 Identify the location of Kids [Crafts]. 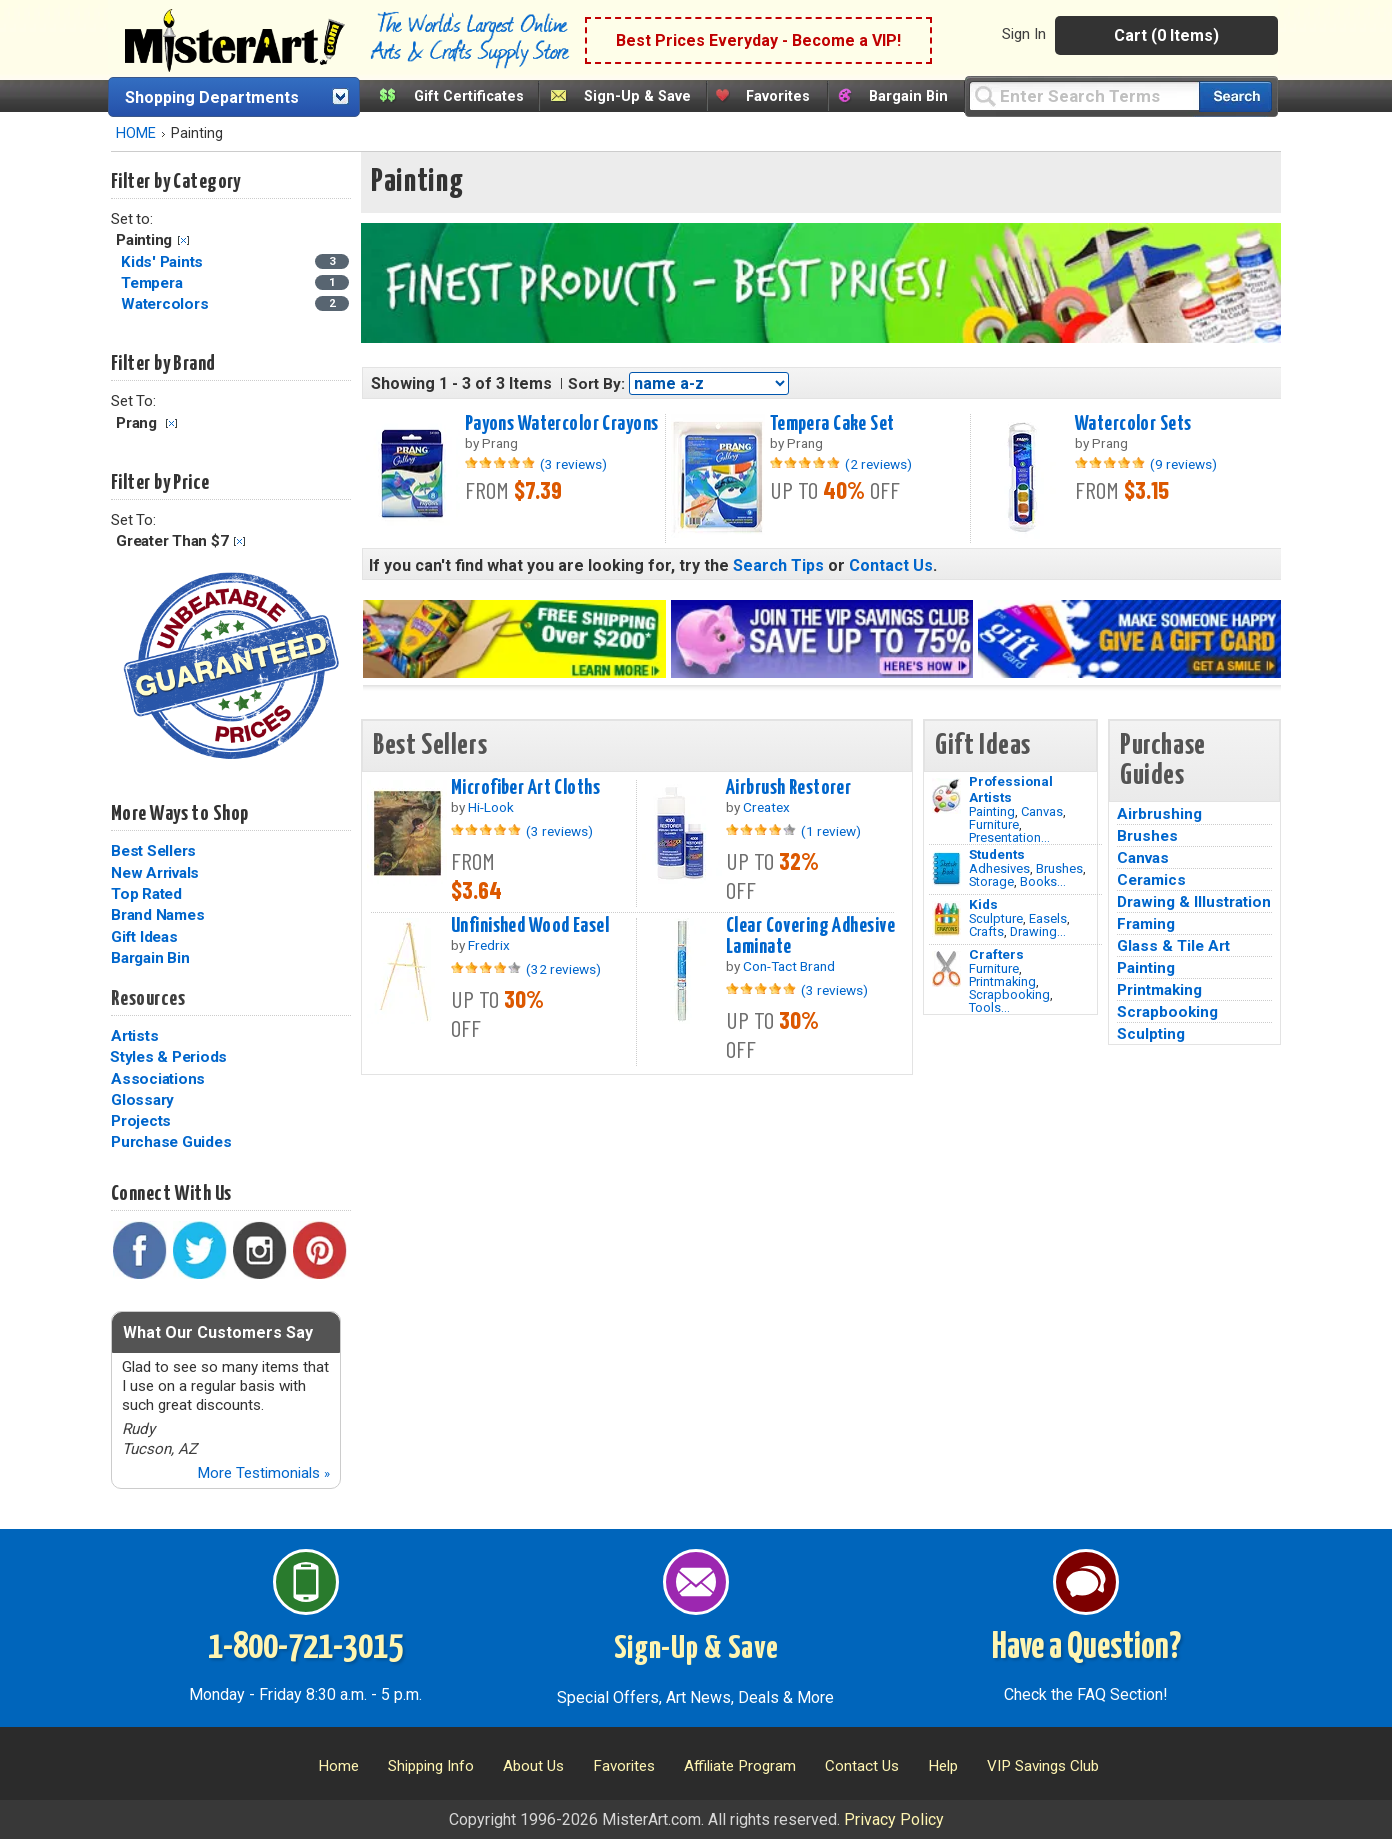
(983, 904).